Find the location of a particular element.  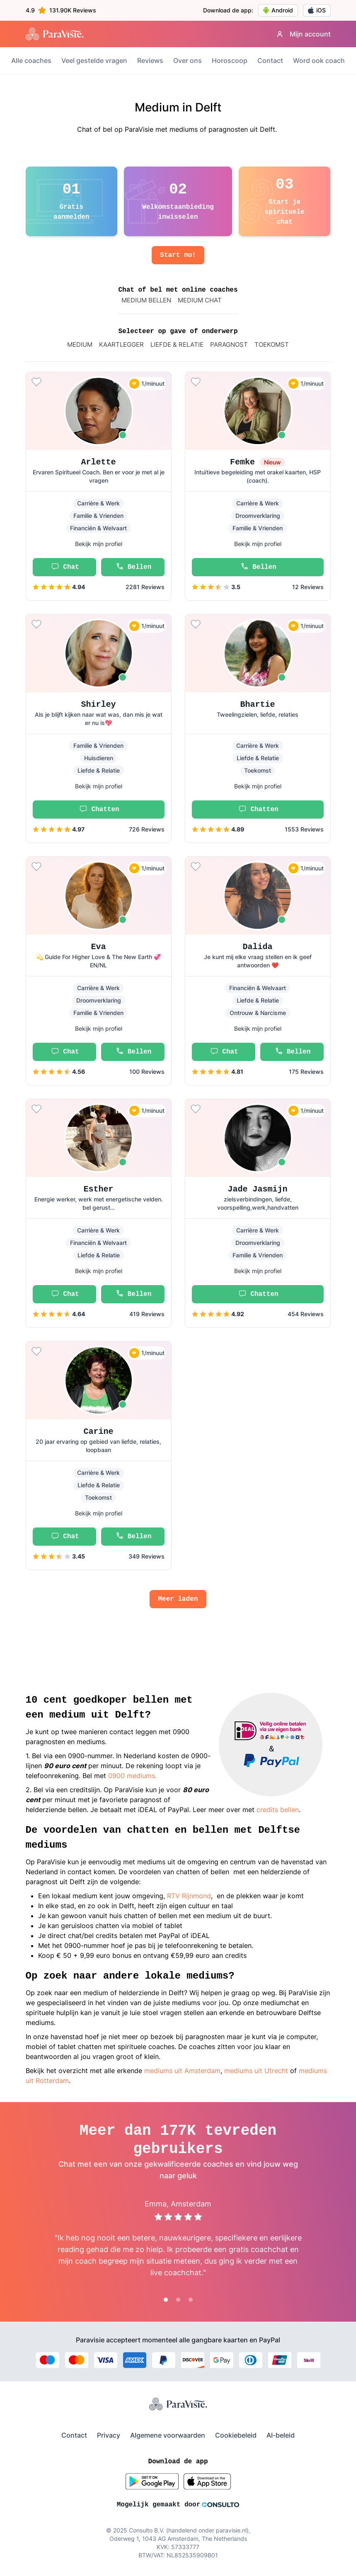

Jade Jasmijn is located at coordinates (257, 1189).